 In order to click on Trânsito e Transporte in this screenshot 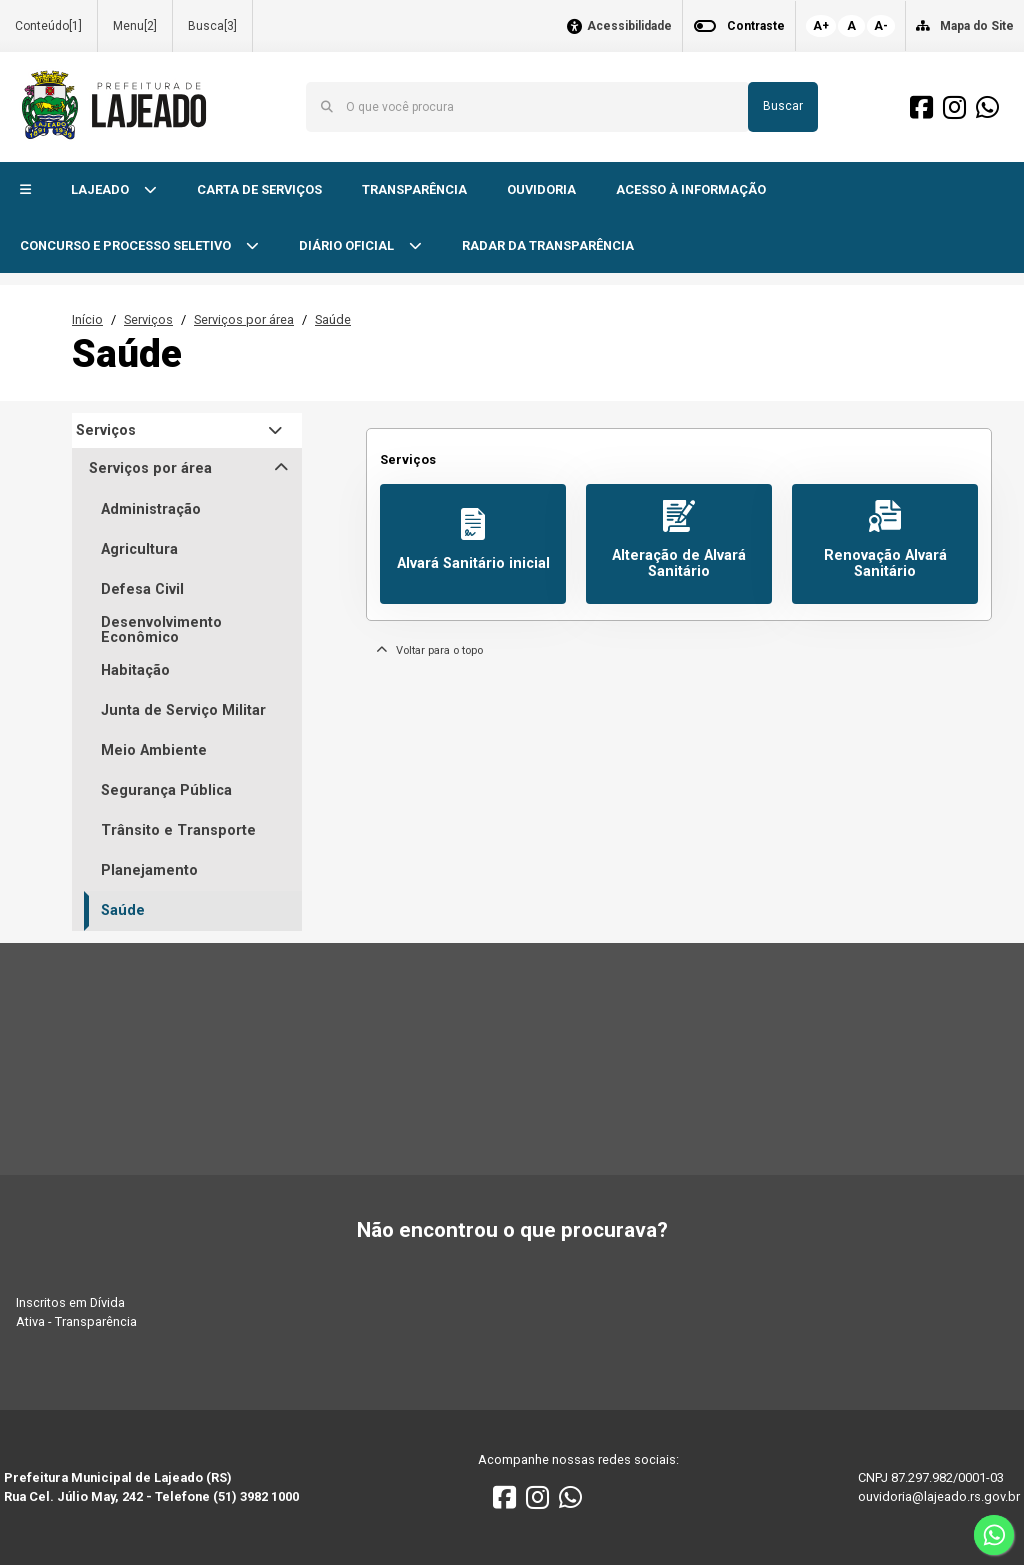, I will do `click(178, 830)`.